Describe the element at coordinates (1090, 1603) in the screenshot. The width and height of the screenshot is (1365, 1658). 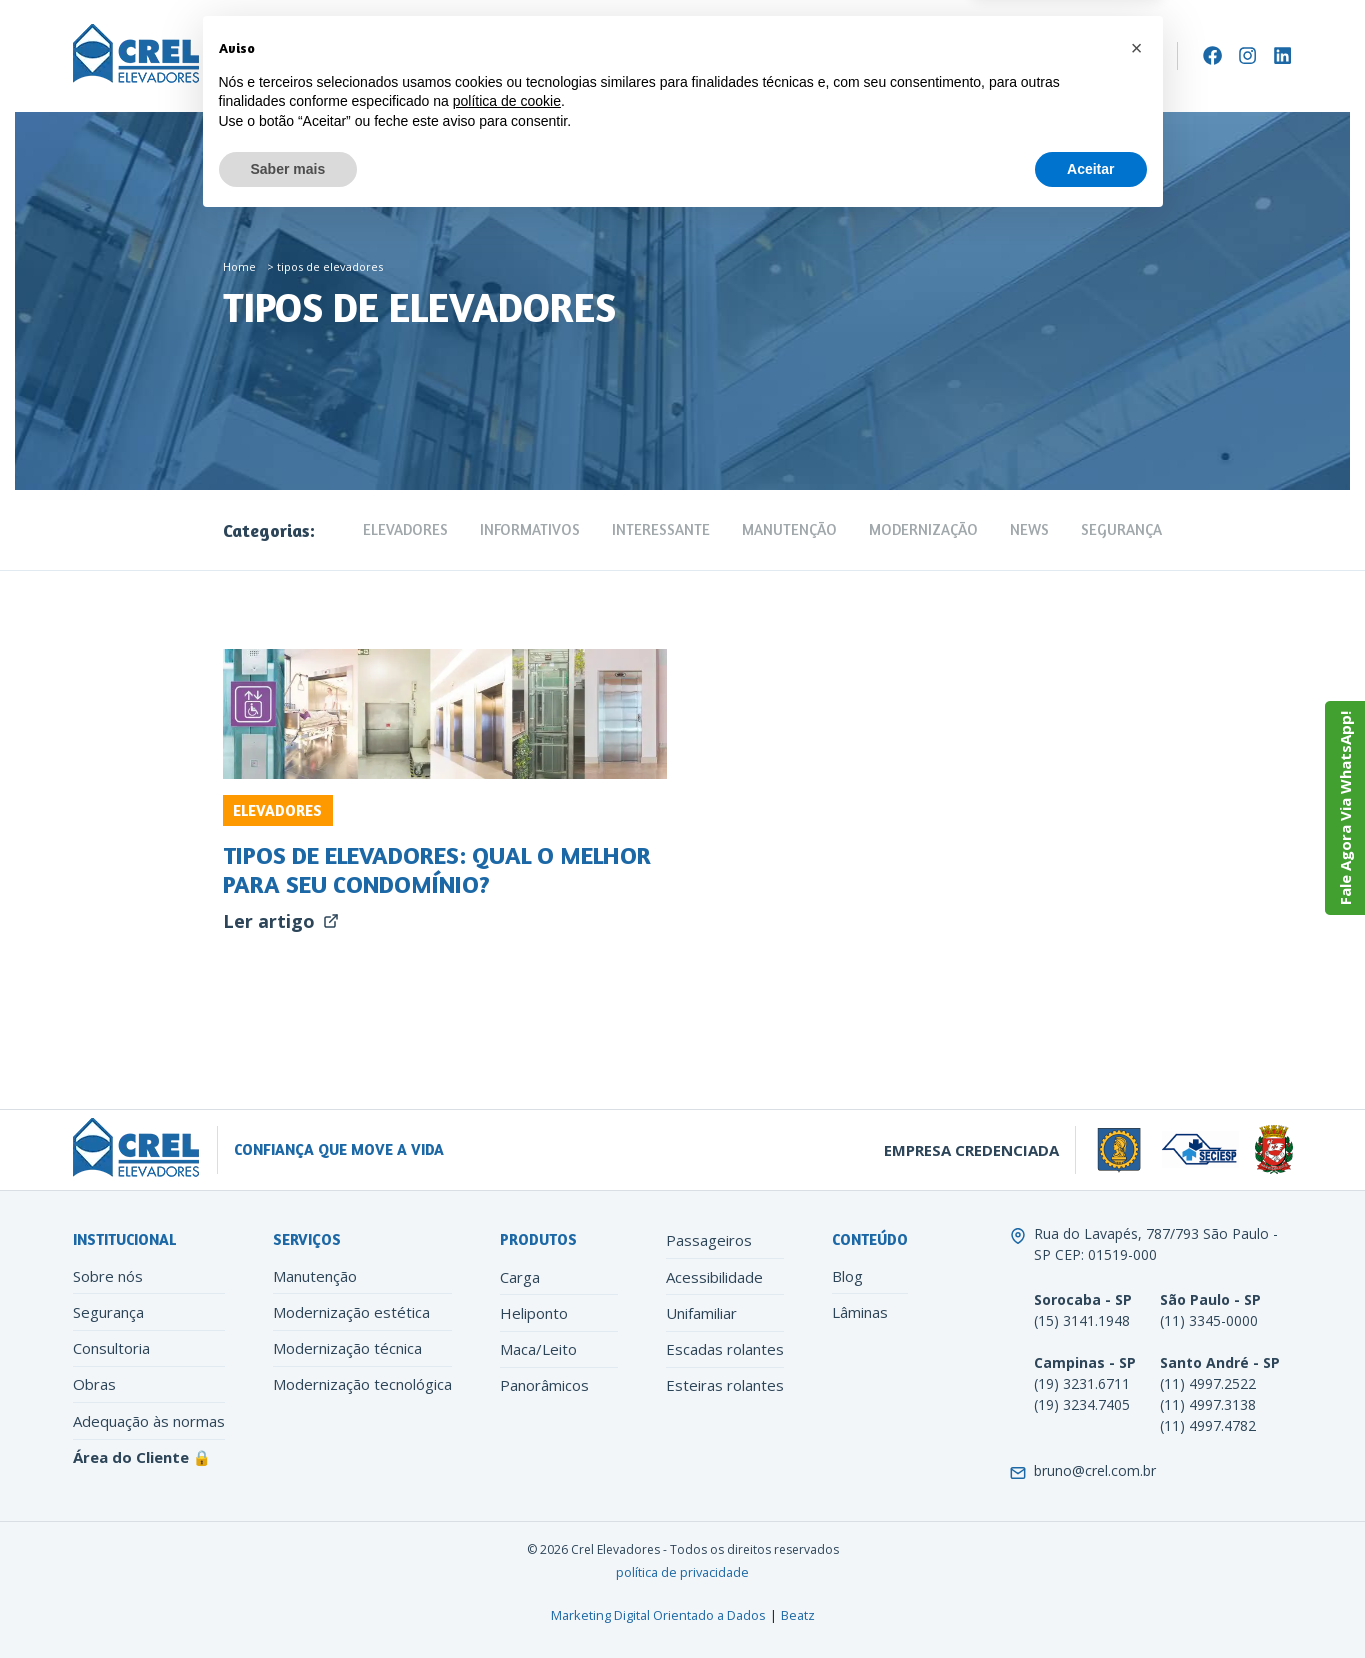
I see `Aceitar [button]` at that location.